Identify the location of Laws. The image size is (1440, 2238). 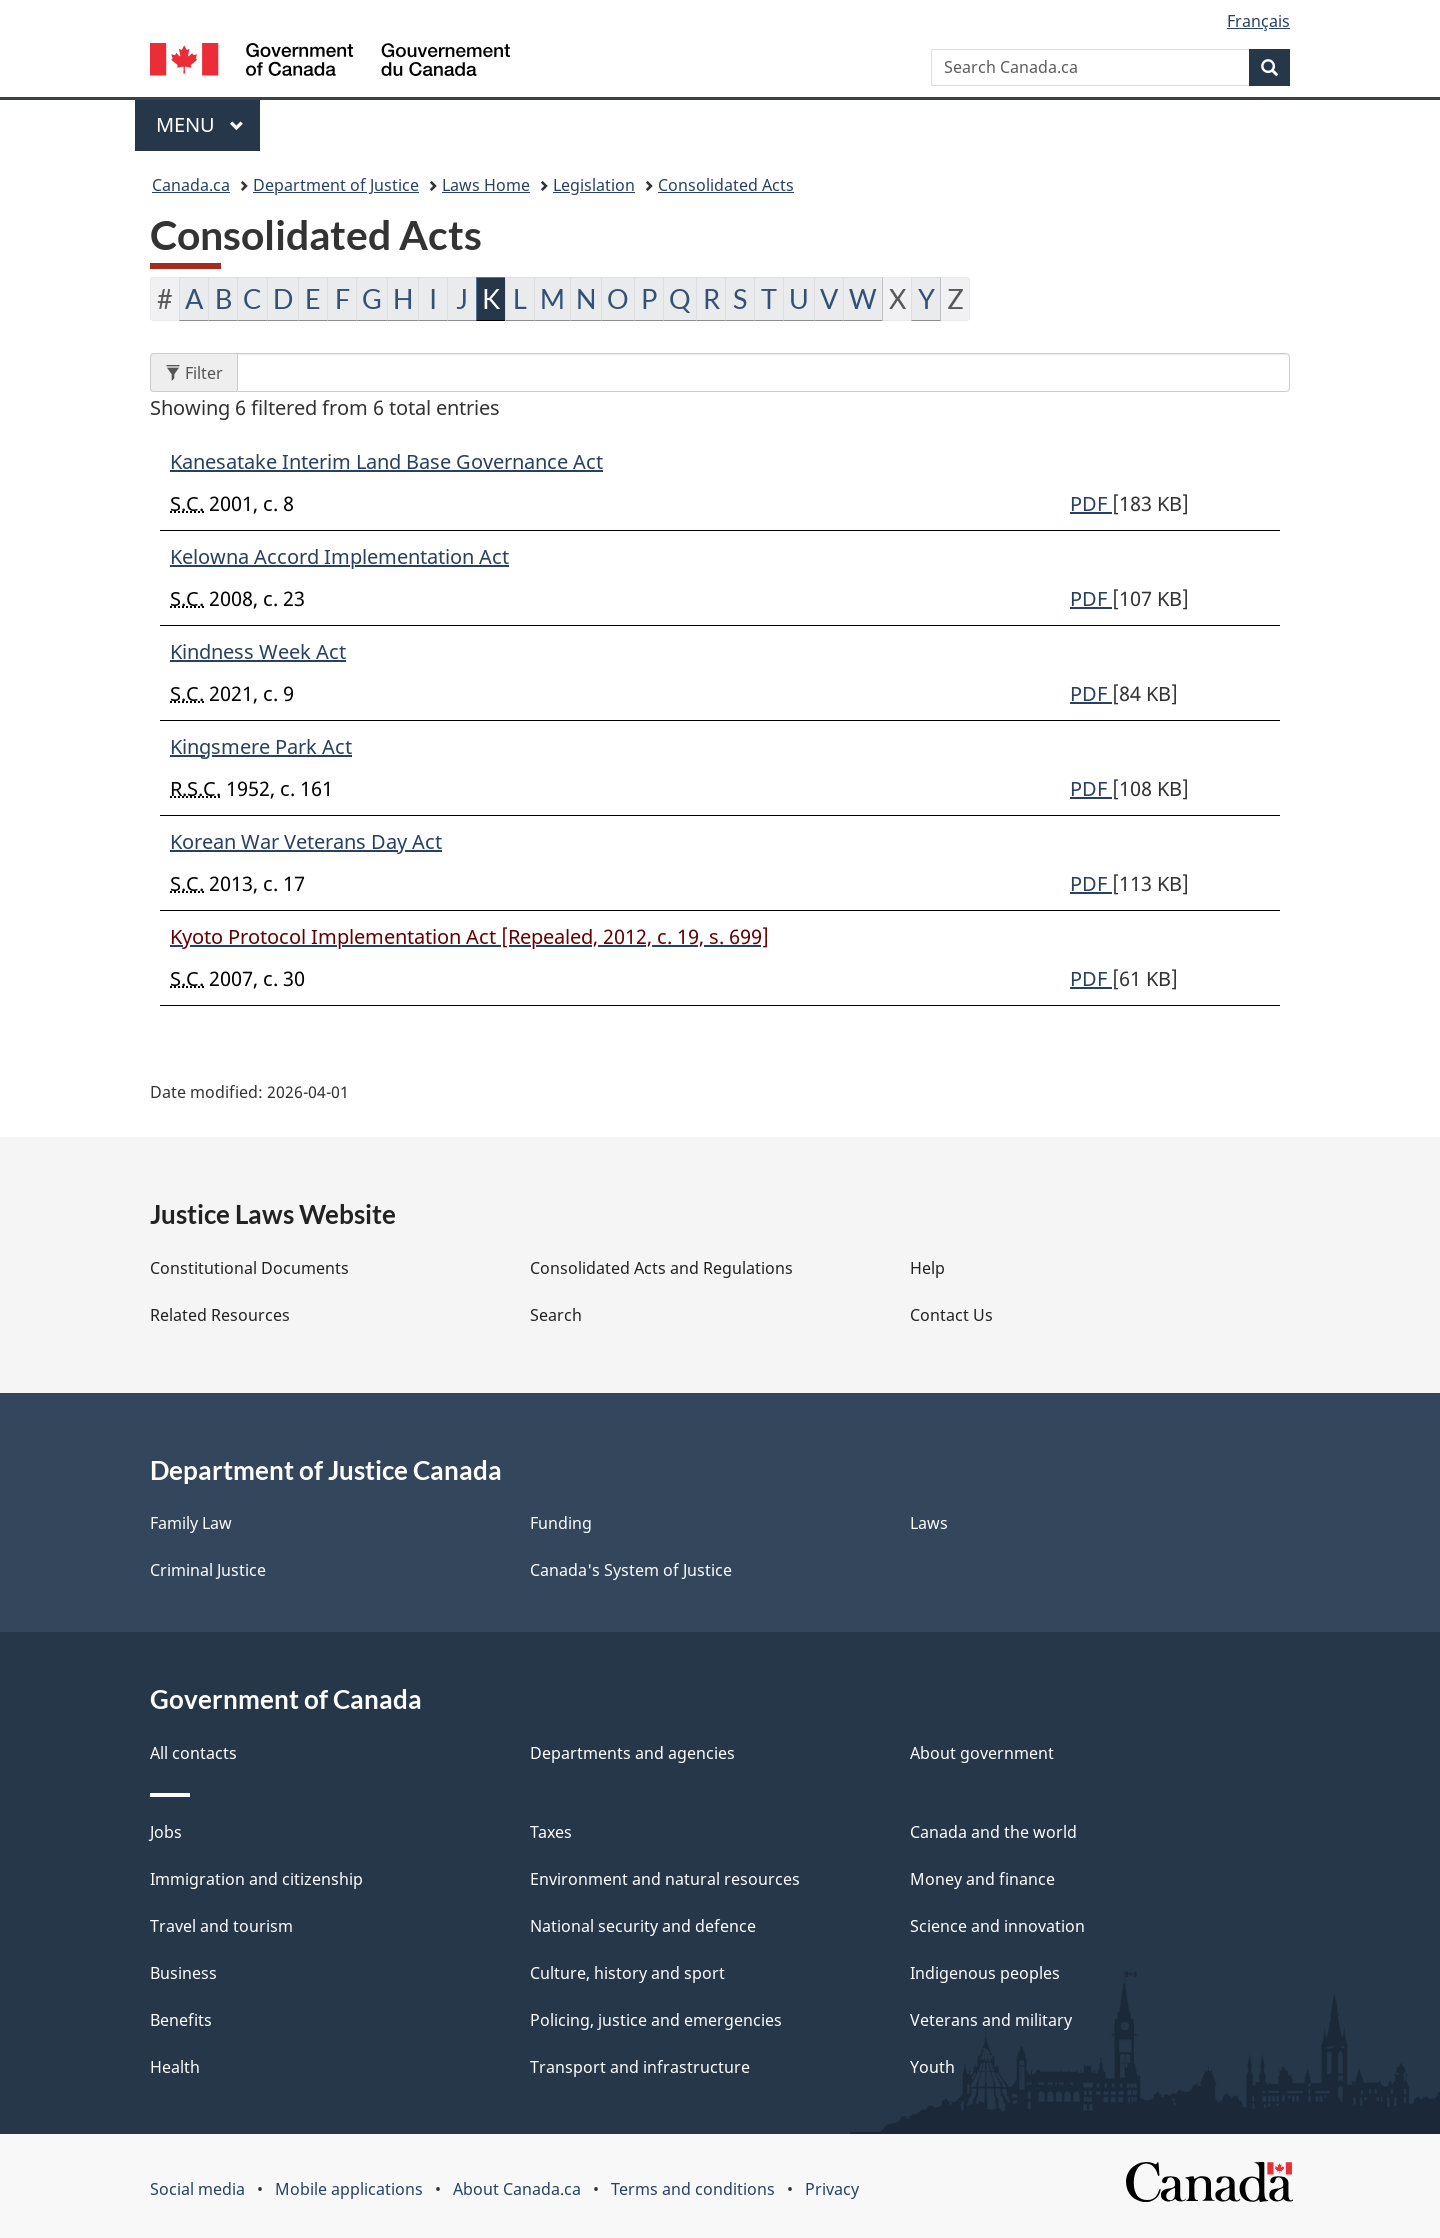
(929, 1523).